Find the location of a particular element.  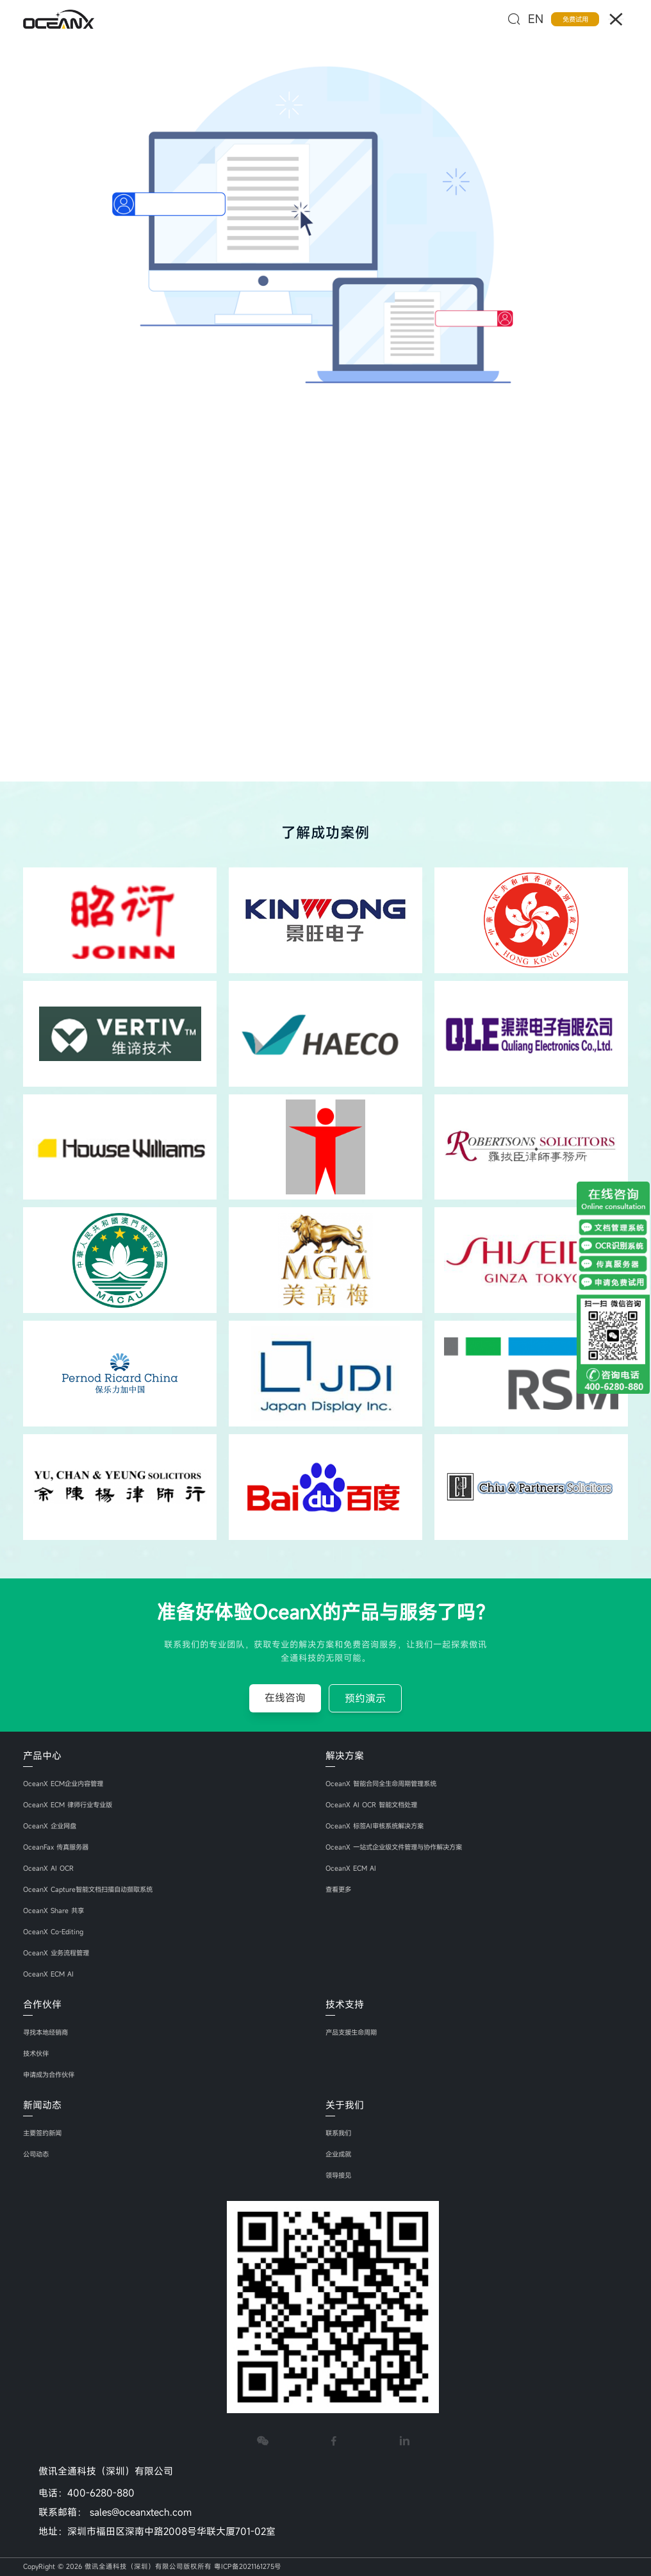

OceanX 一站式企业级文件管理与协作解决方案 is located at coordinates (399, 1847).